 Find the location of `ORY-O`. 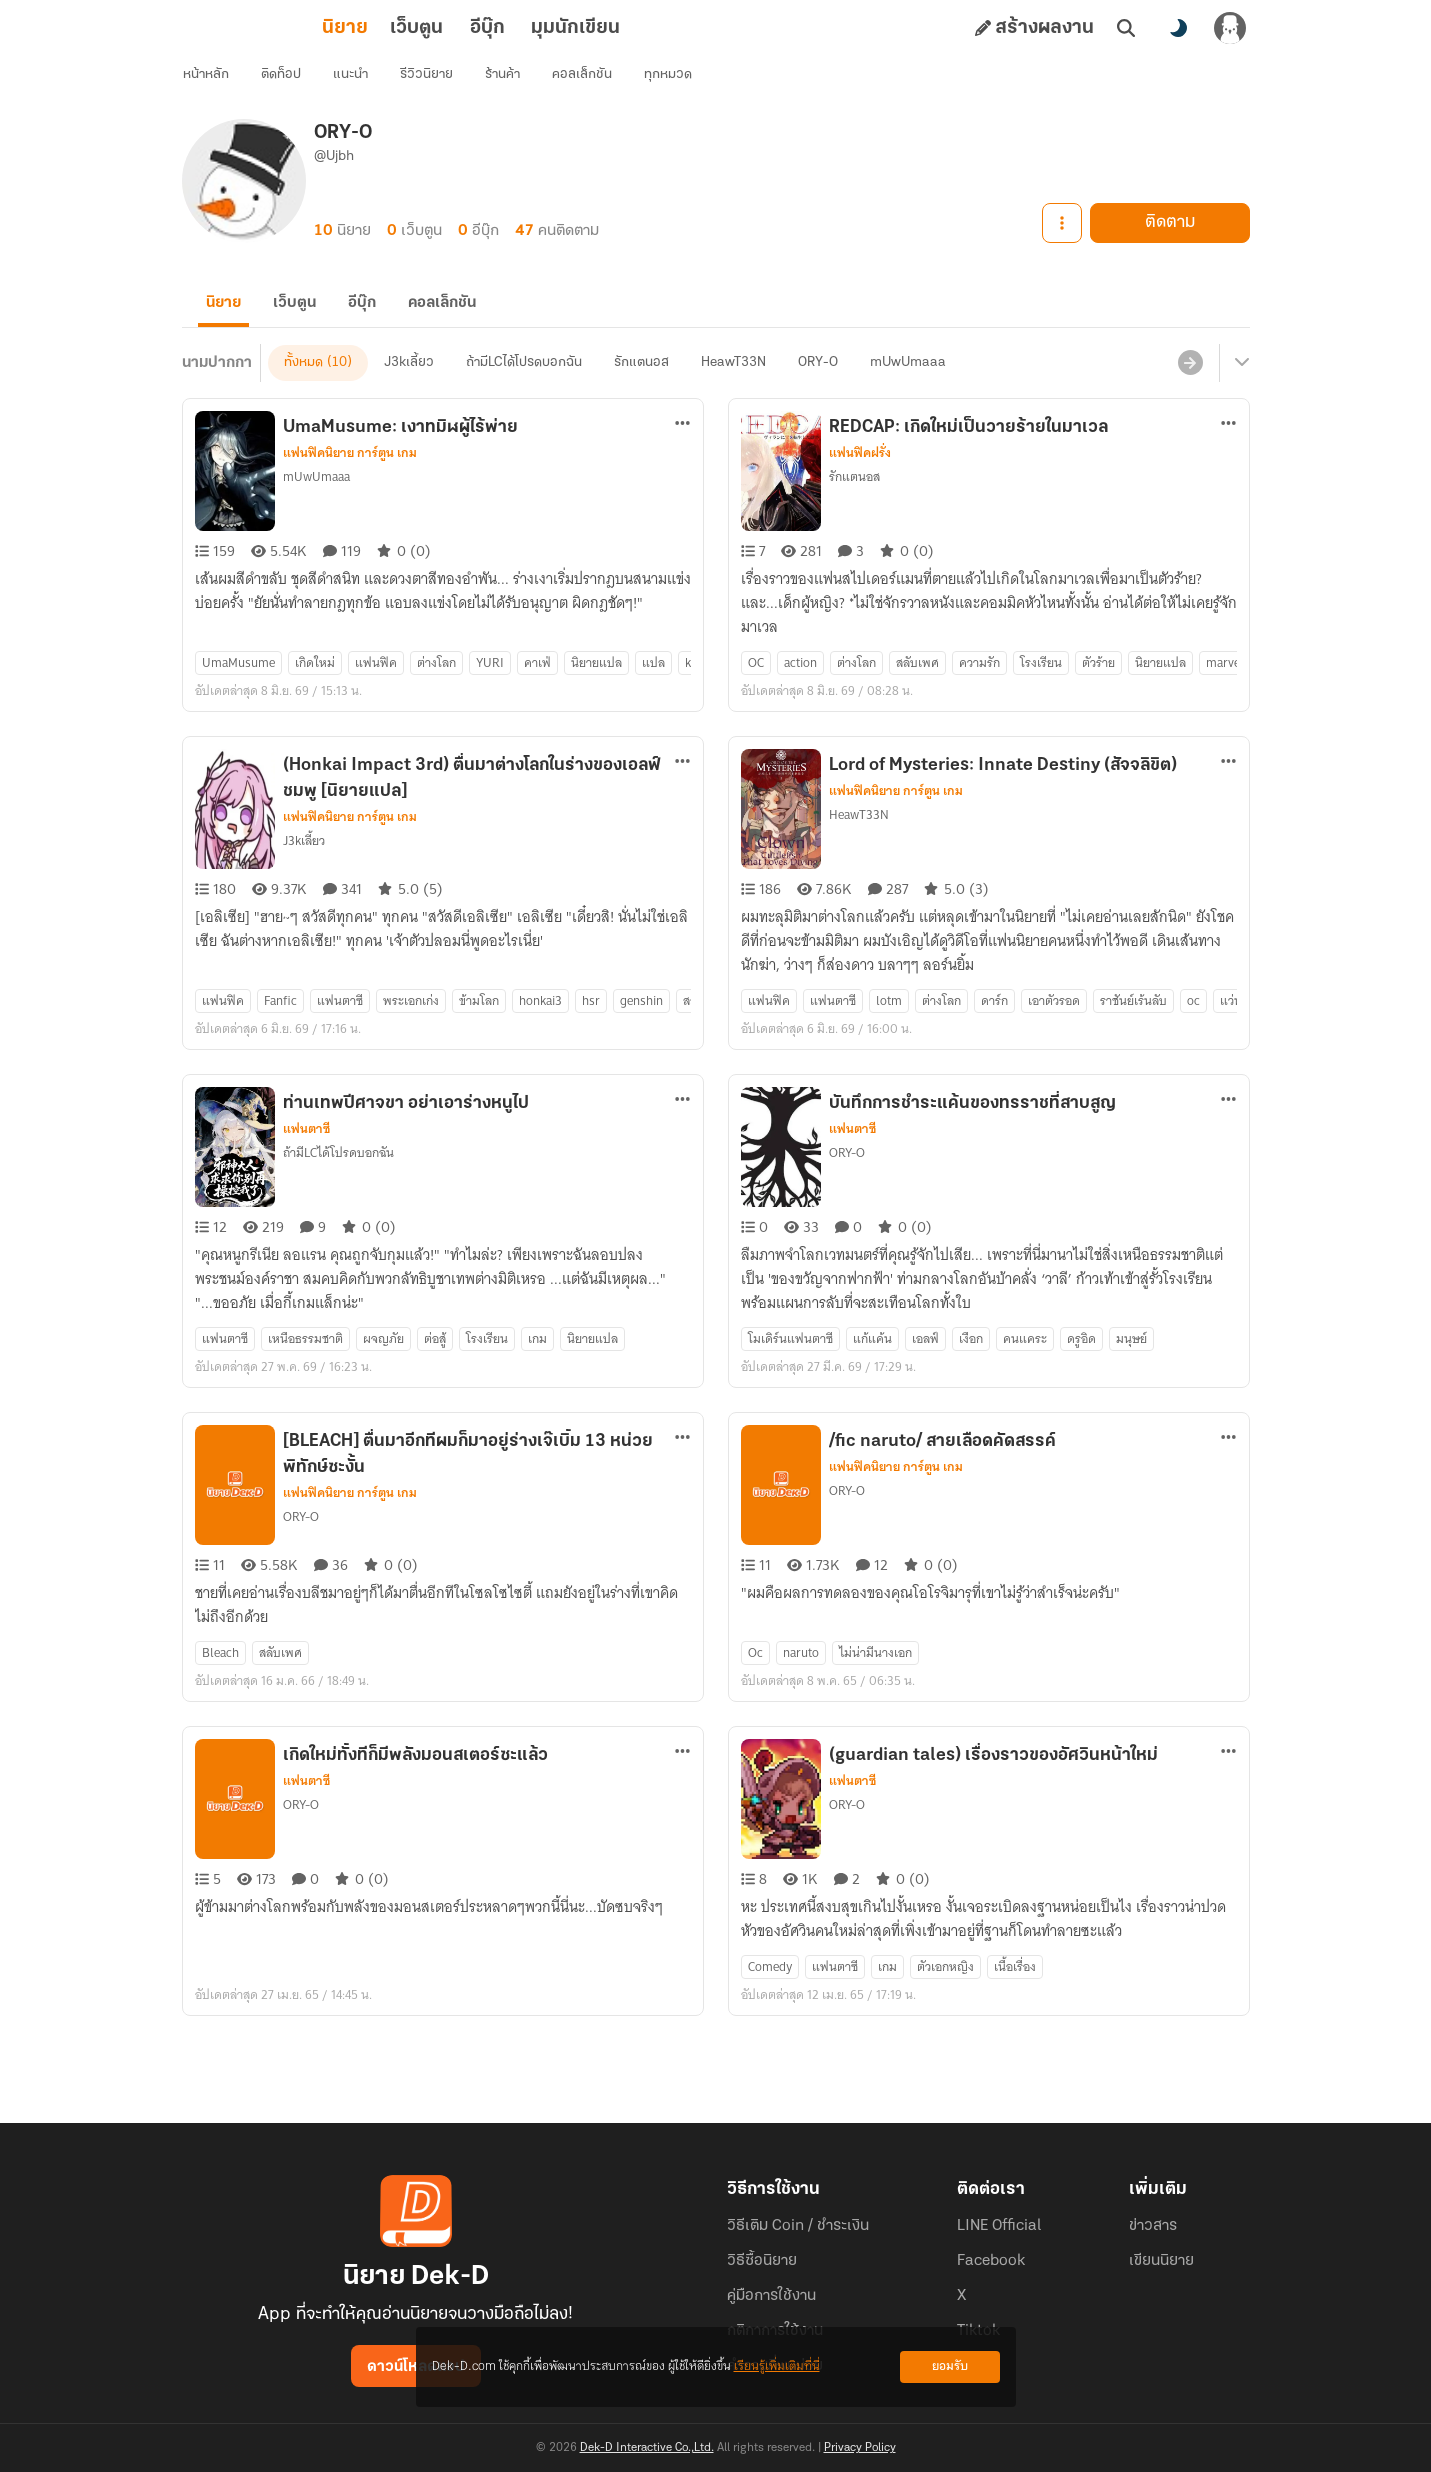

ORY-O is located at coordinates (818, 397).